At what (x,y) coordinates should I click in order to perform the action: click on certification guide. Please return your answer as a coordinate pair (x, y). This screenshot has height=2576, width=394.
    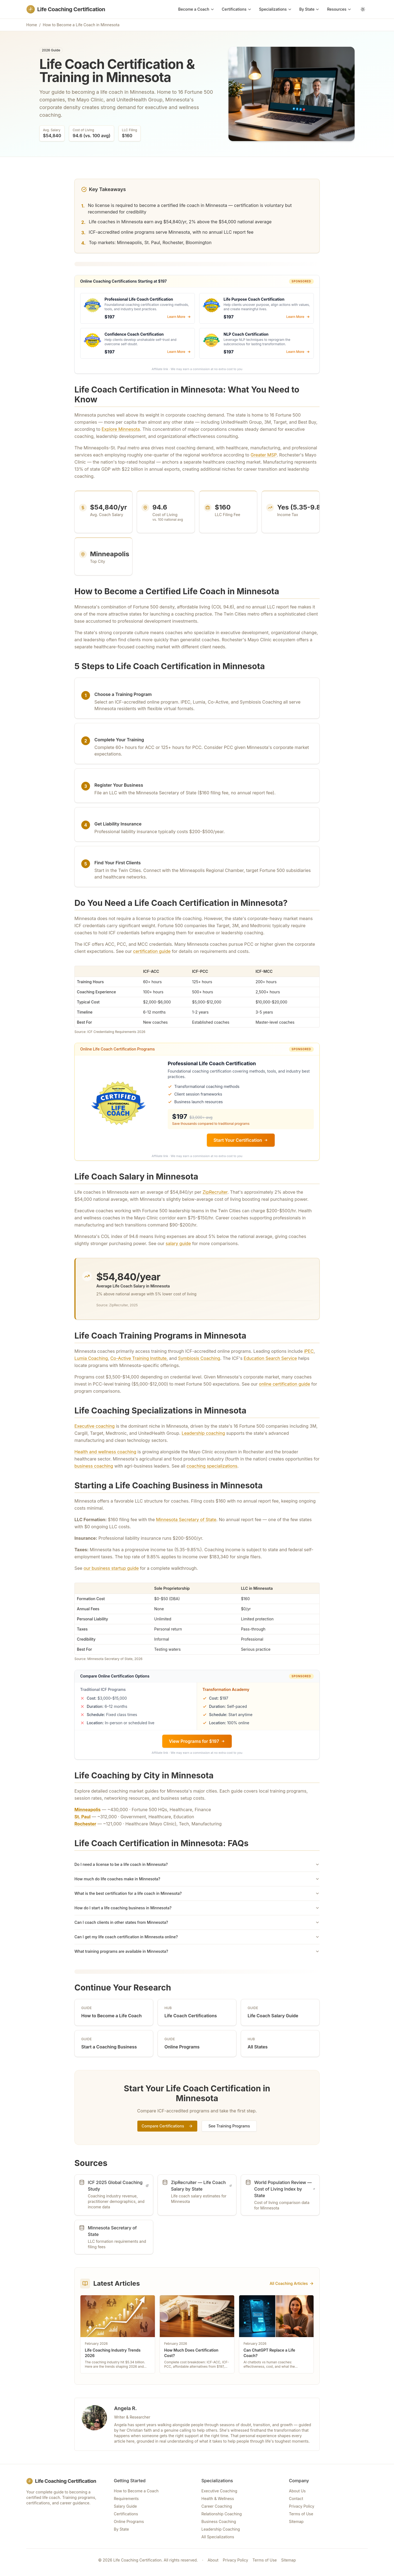
    Looking at the image, I should click on (151, 951).